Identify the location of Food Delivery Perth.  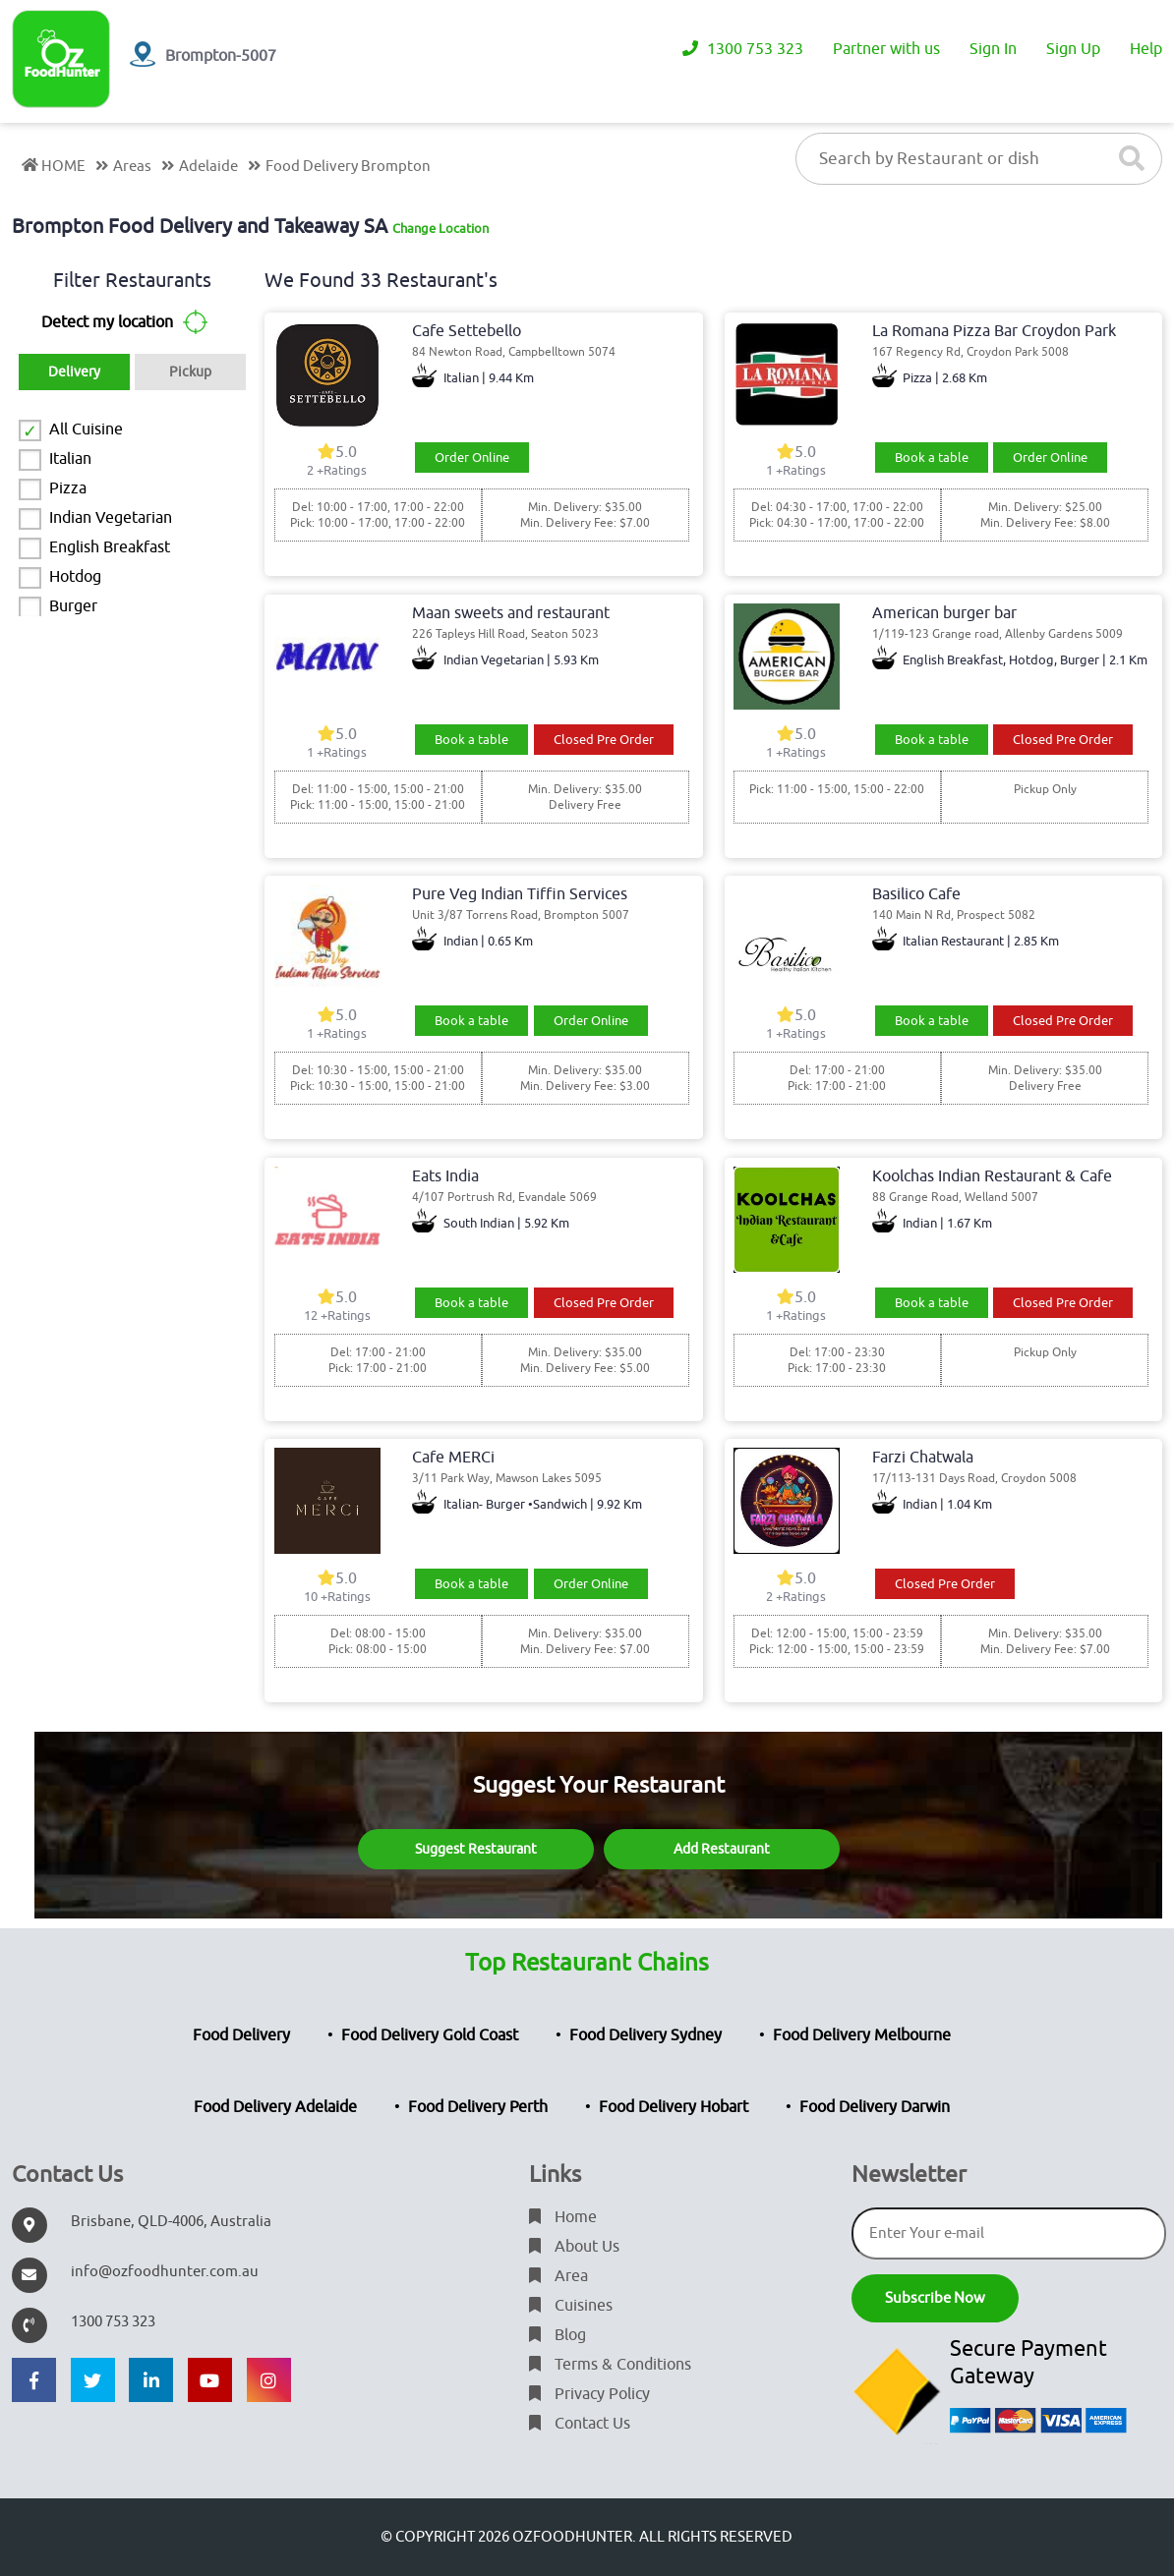
(478, 2107).